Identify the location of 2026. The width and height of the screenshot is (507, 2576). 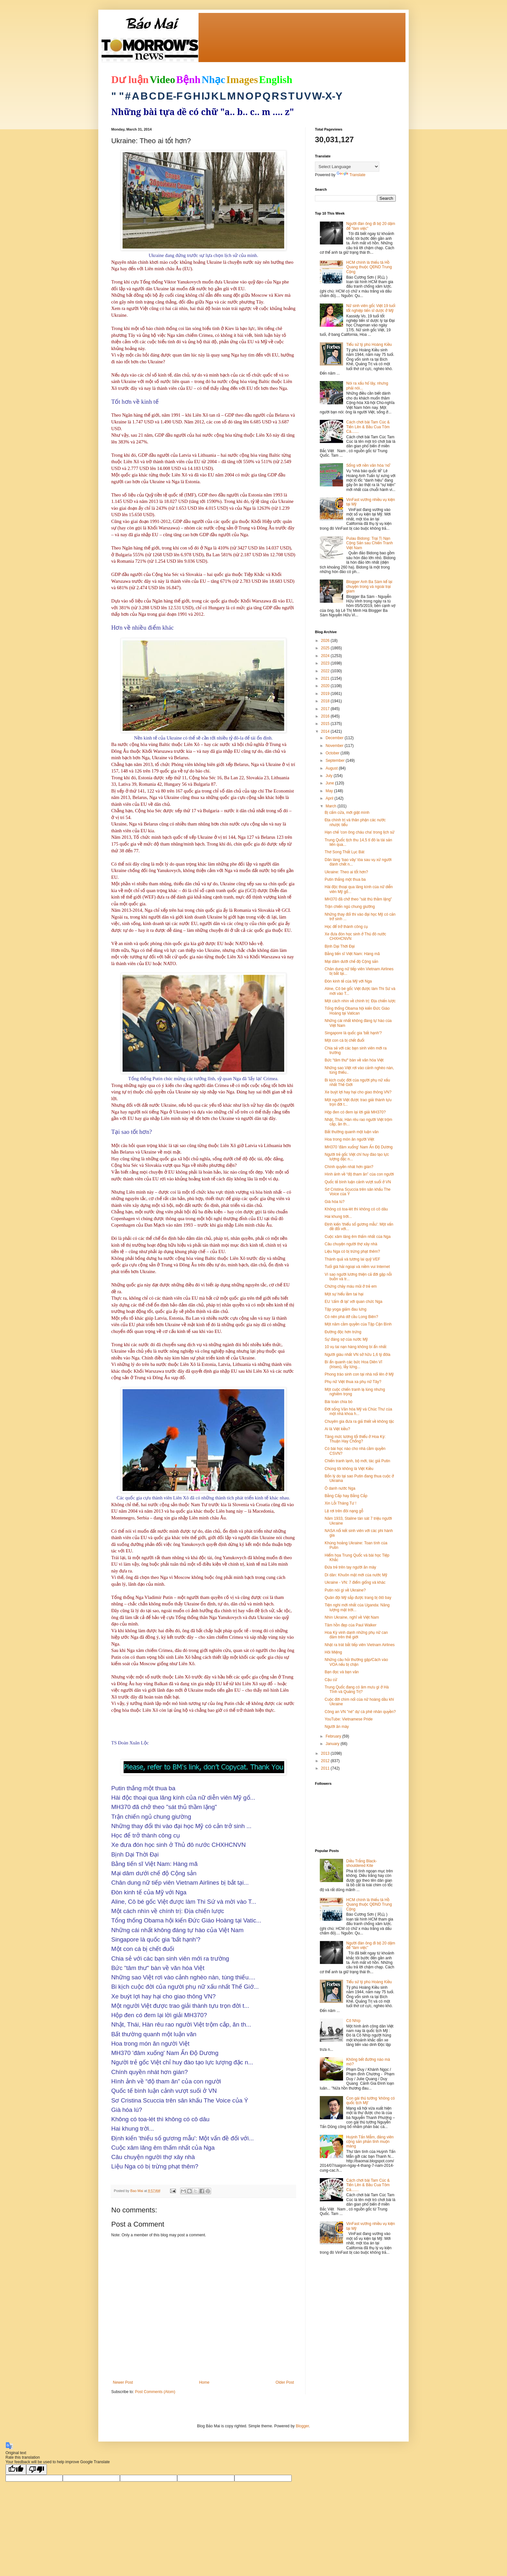
(326, 640).